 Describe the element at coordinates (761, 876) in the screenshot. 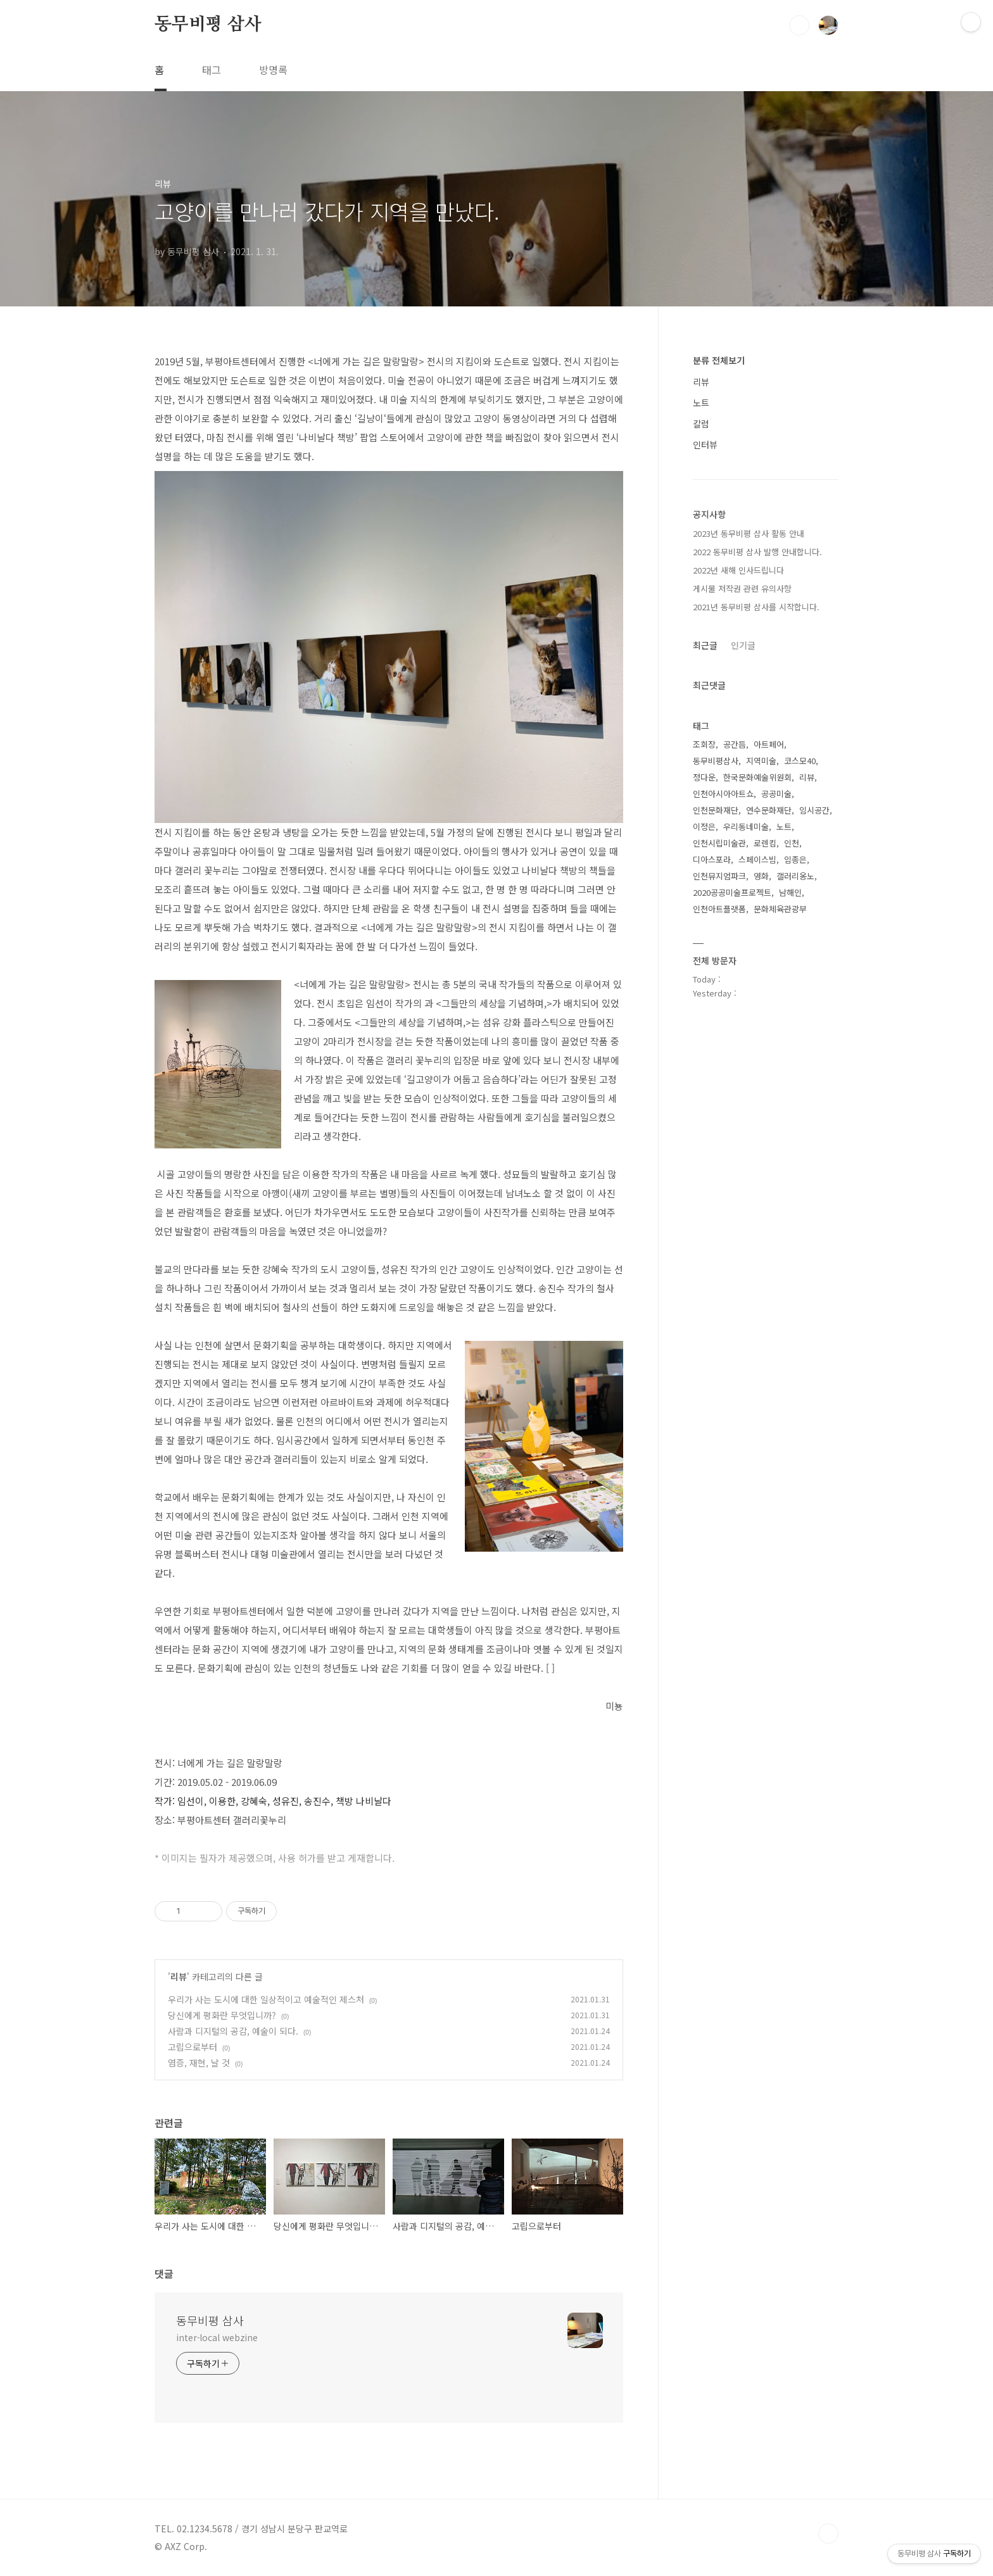

I see `영화` at that location.